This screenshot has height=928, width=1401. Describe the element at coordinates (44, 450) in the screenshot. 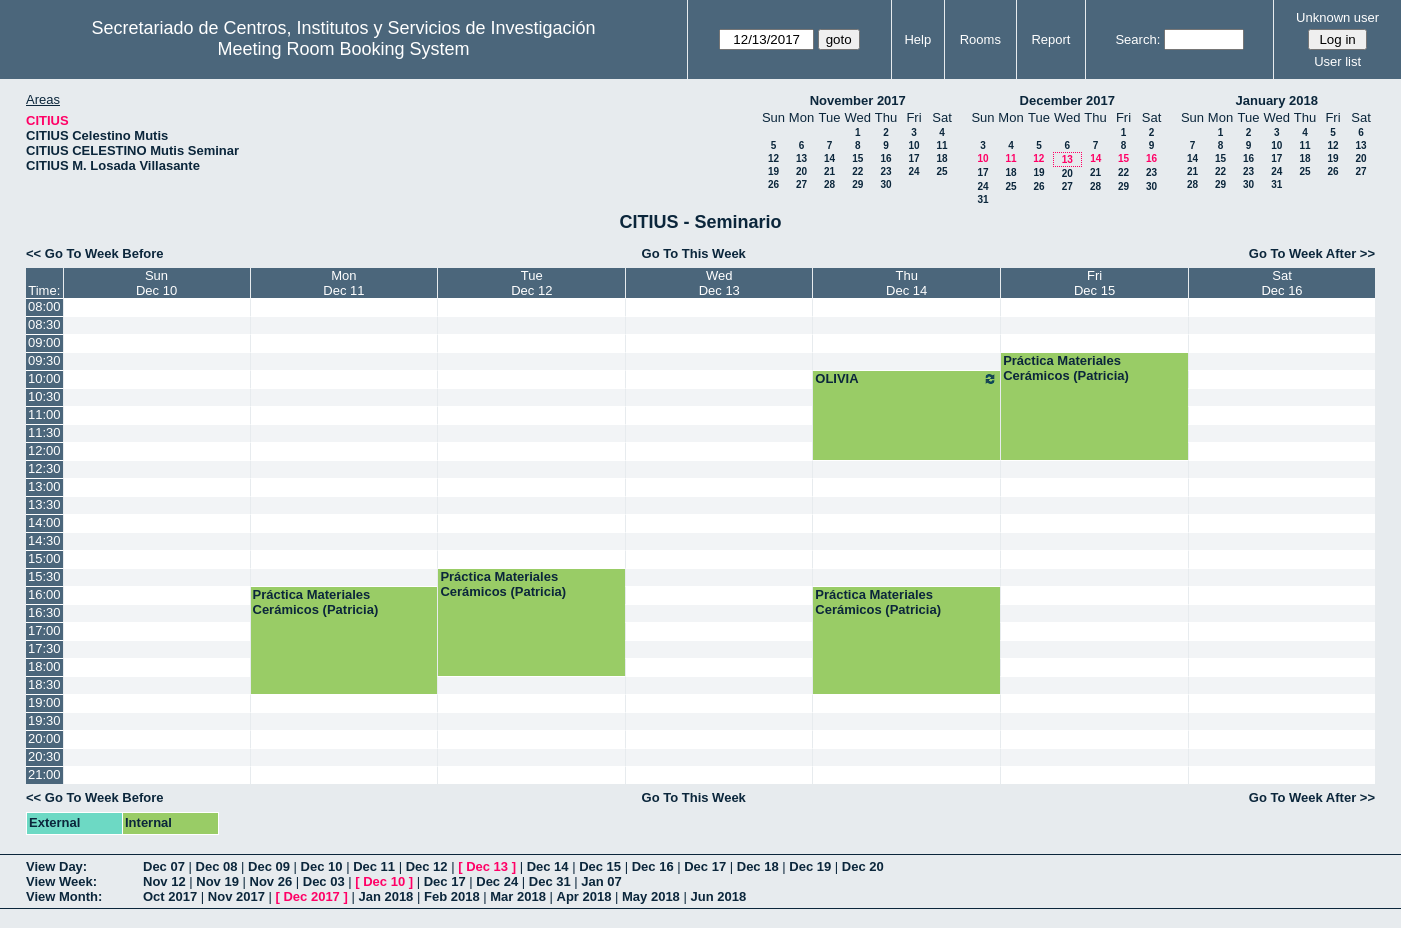

I see `12:00` at that location.